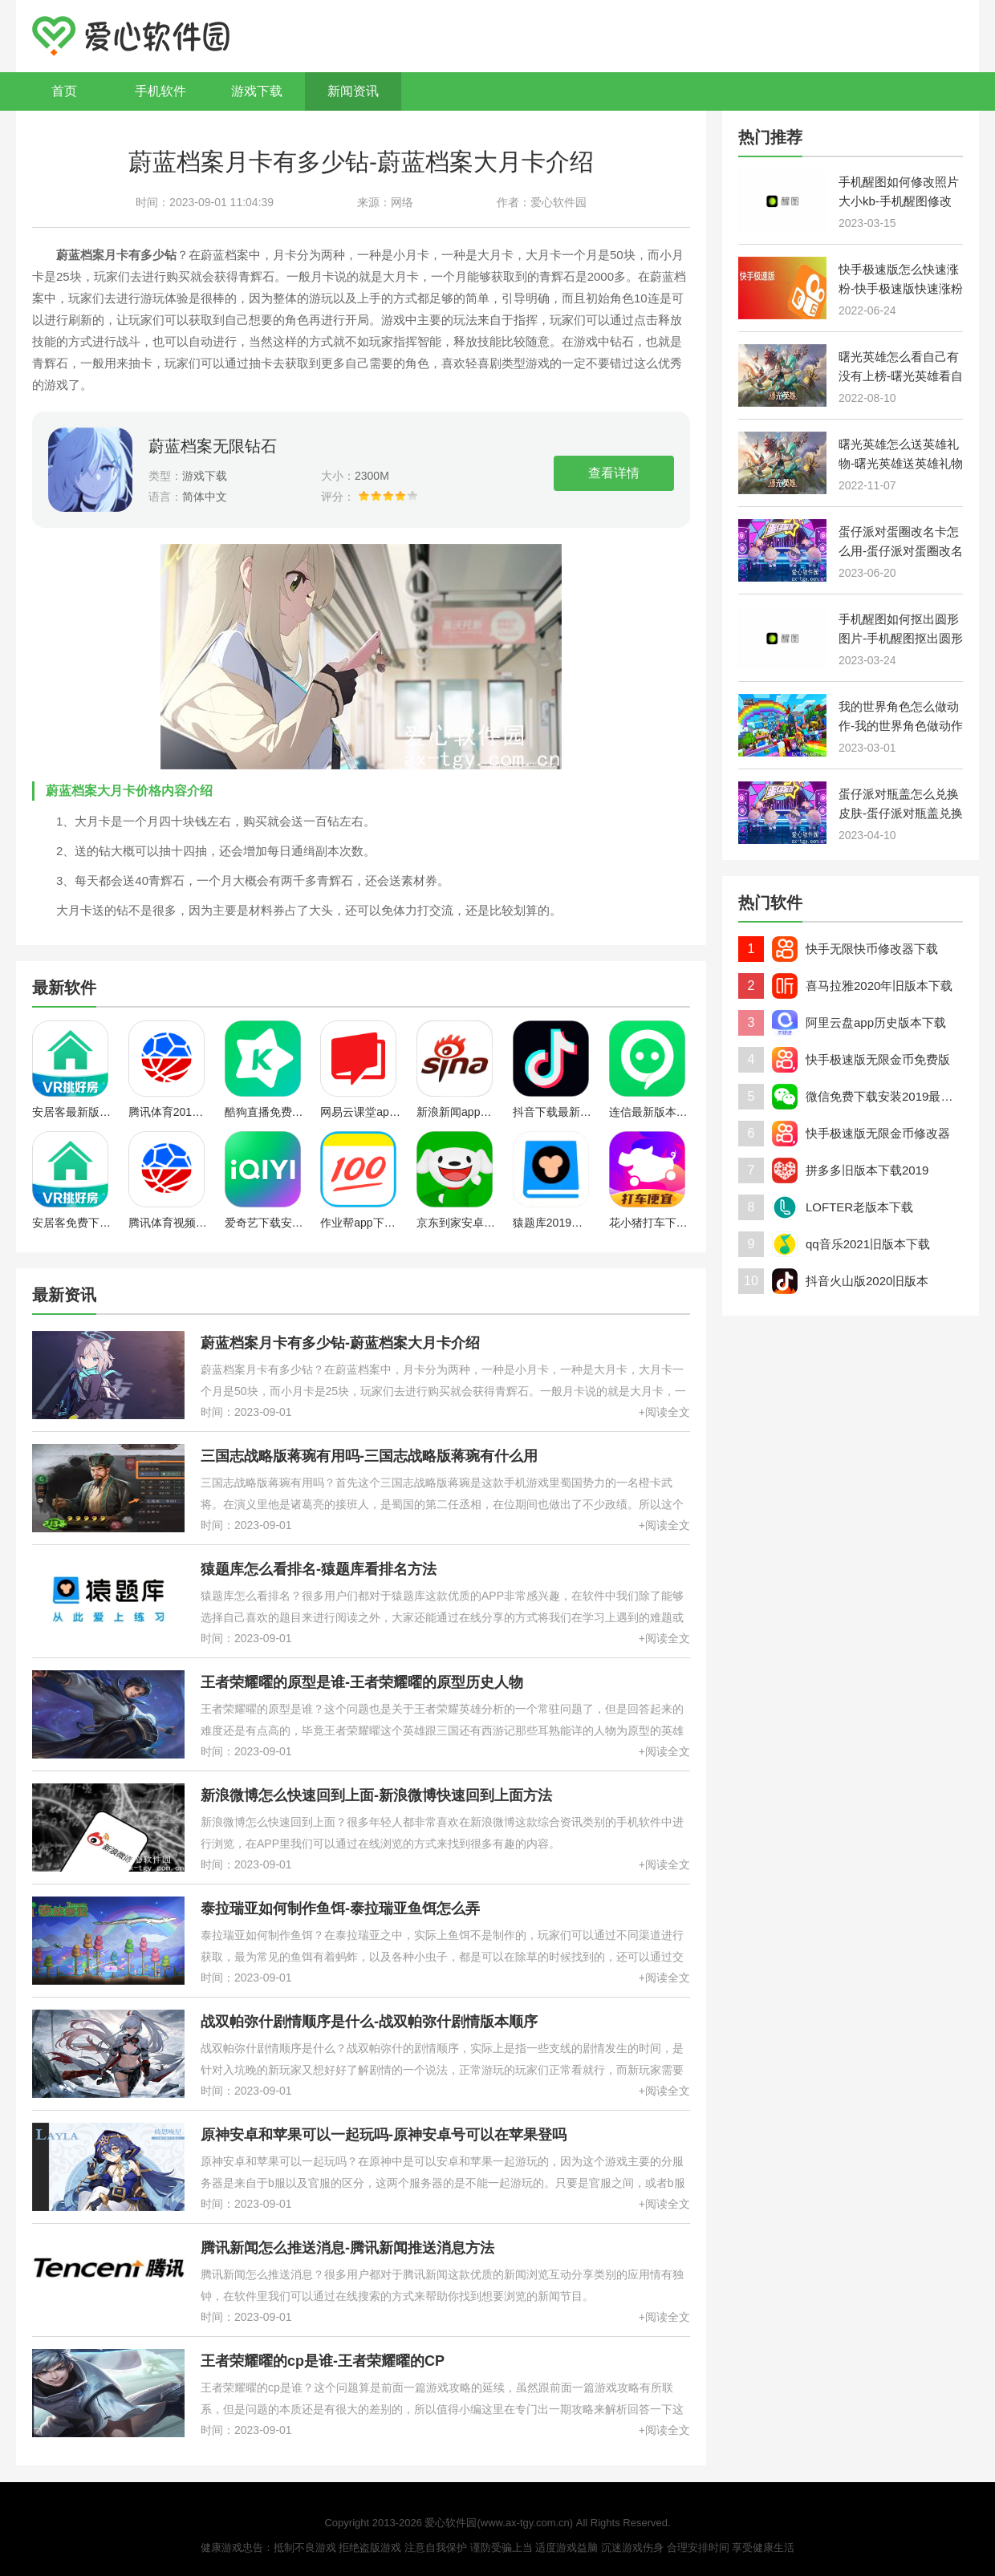  Describe the element at coordinates (160, 91) in the screenshot. I see `手机软件` at that location.